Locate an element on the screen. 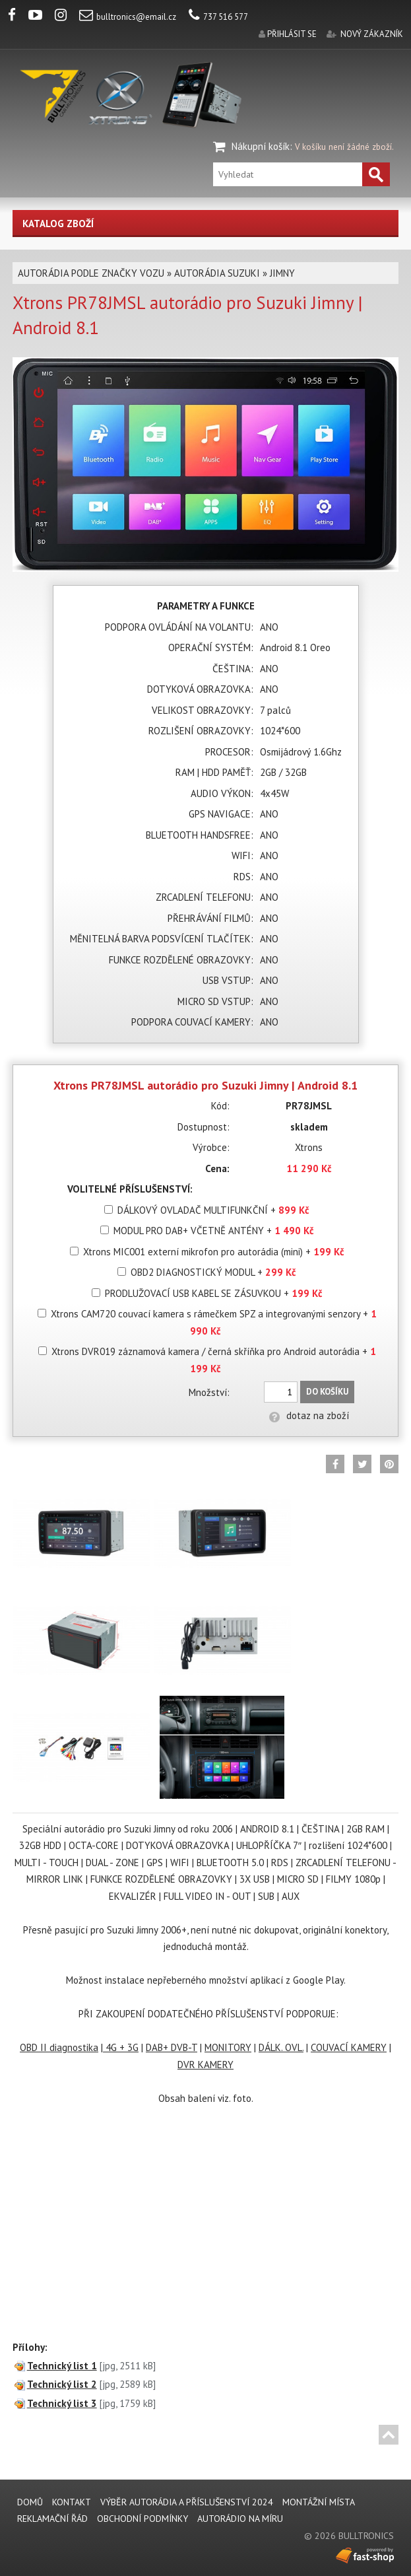  4G + 3G is located at coordinates (121, 2047).